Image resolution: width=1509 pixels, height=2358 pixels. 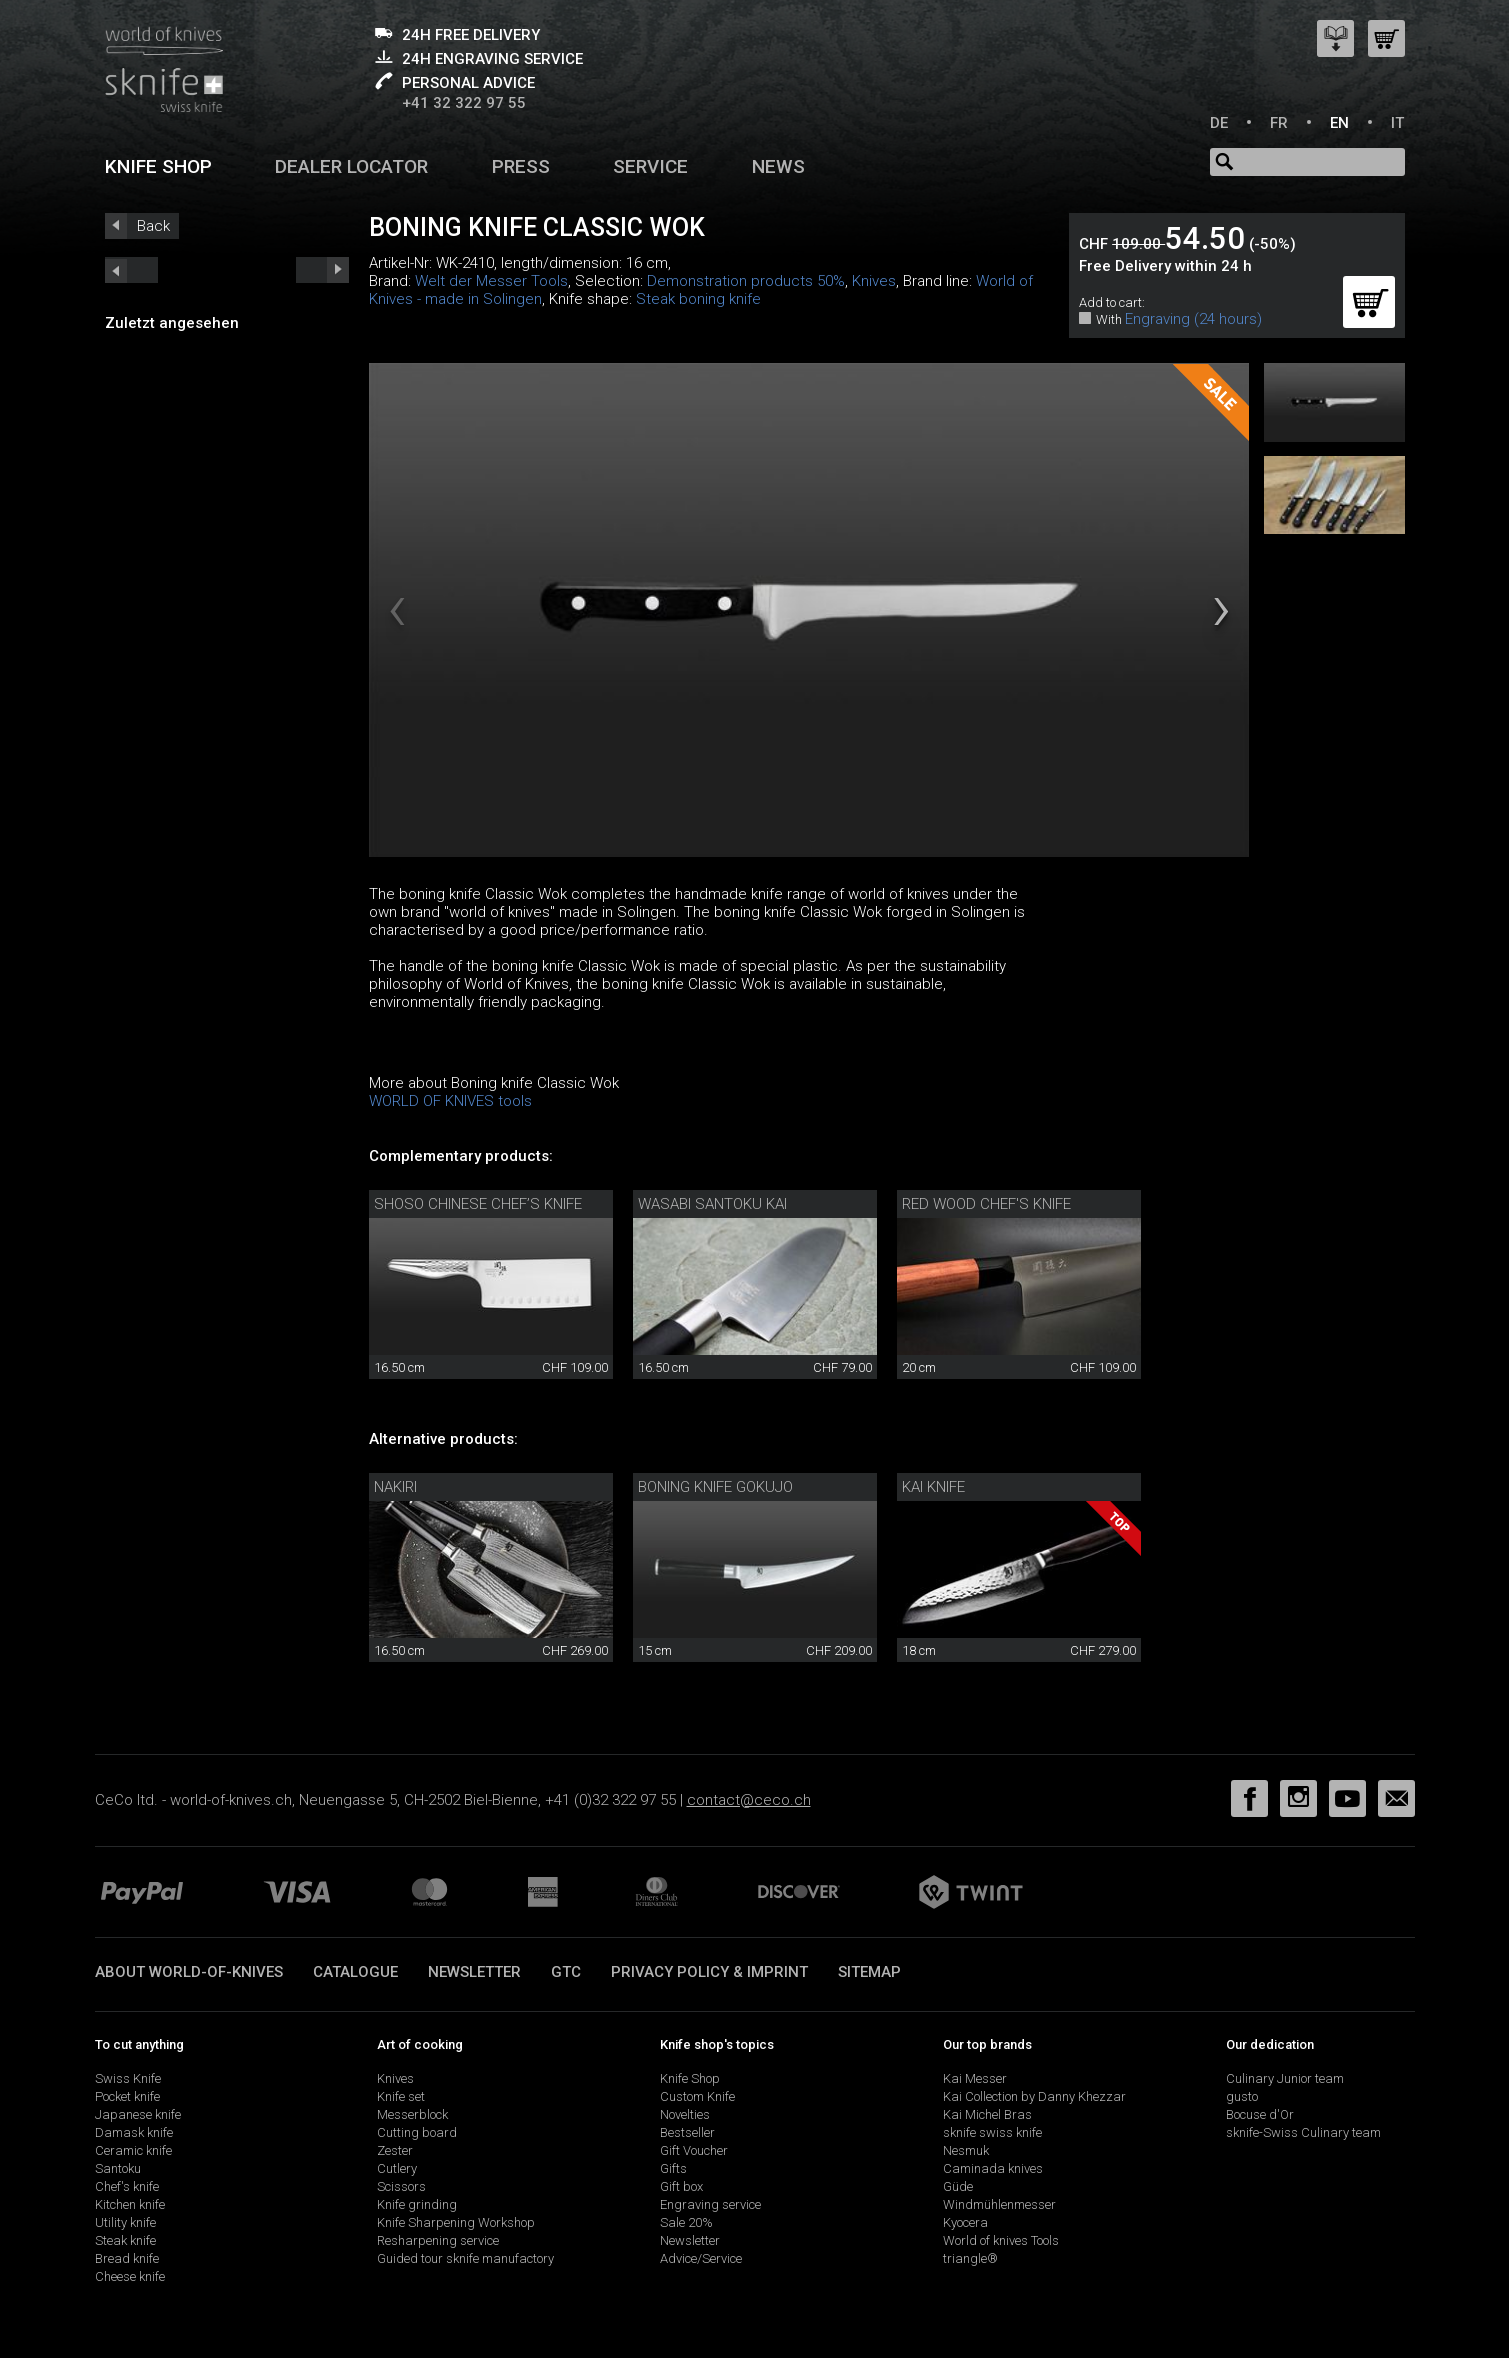 What do you see at coordinates (698, 299) in the screenshot?
I see `Steak boning knife` at bounding box center [698, 299].